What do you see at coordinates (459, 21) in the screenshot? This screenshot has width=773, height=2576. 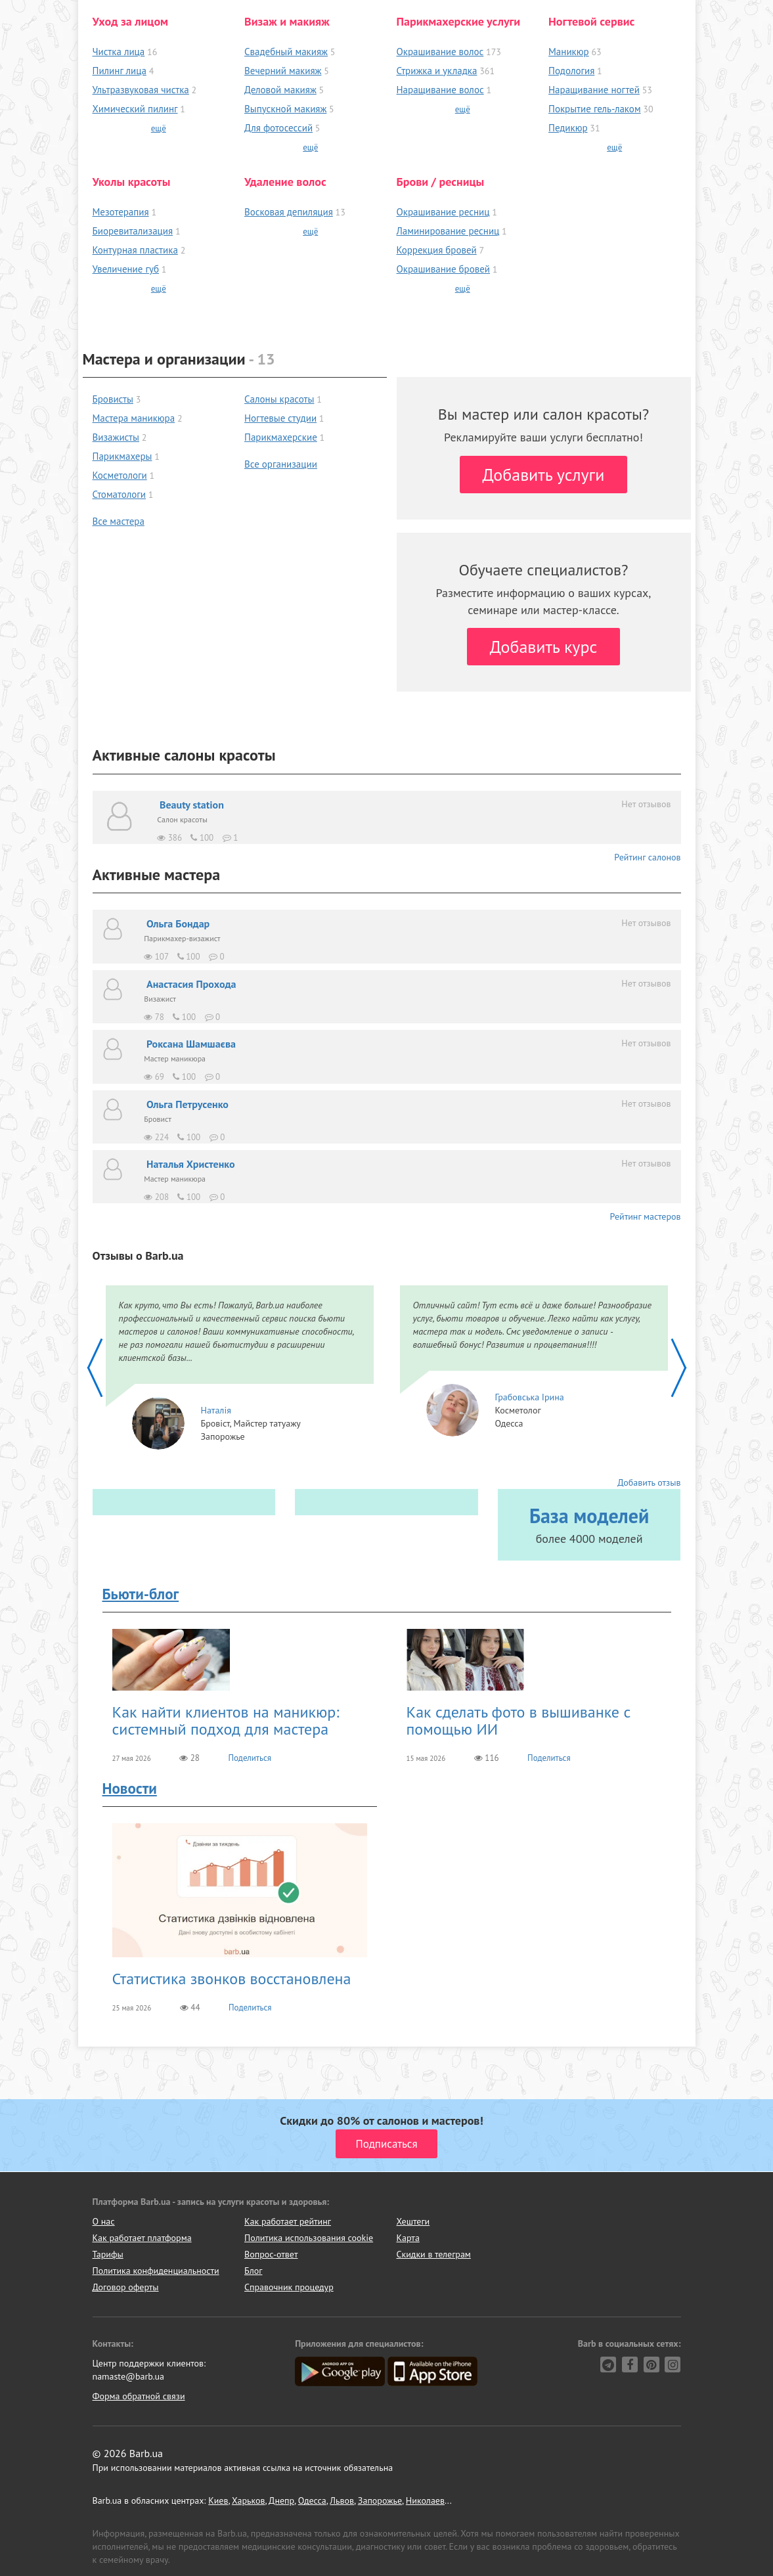 I see `Парикмахерские услуги` at bounding box center [459, 21].